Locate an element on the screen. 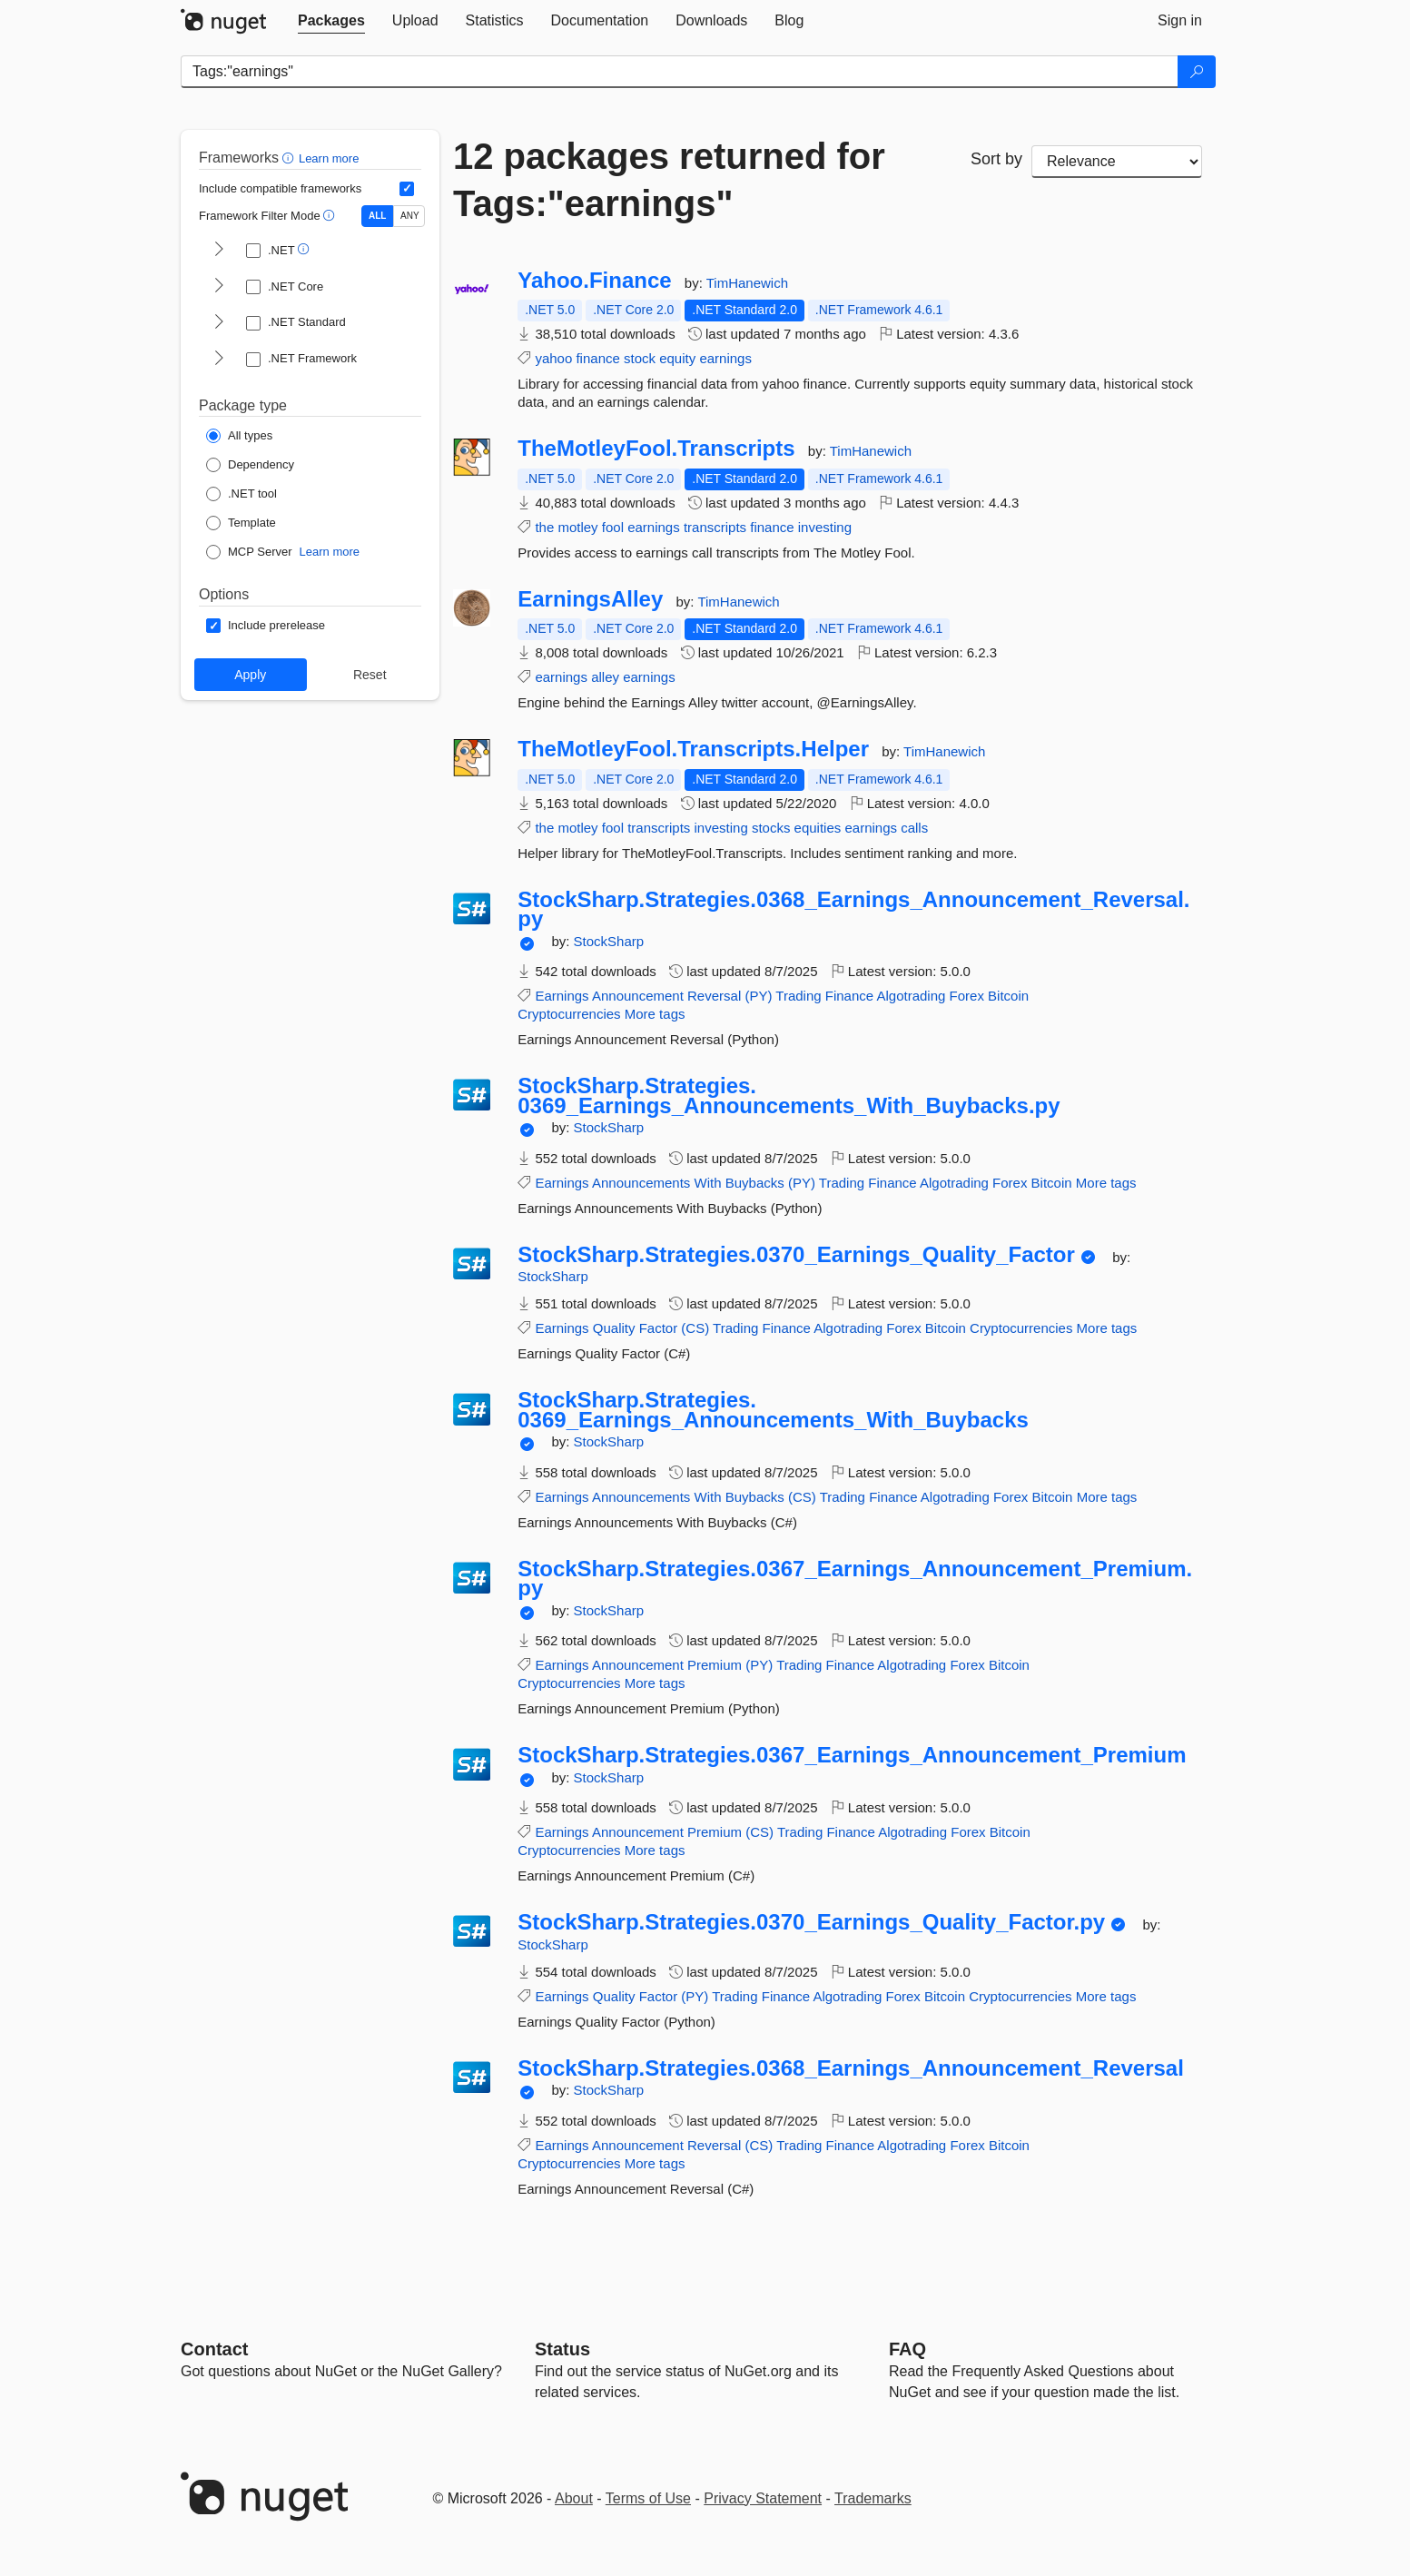  equity is located at coordinates (677, 358).